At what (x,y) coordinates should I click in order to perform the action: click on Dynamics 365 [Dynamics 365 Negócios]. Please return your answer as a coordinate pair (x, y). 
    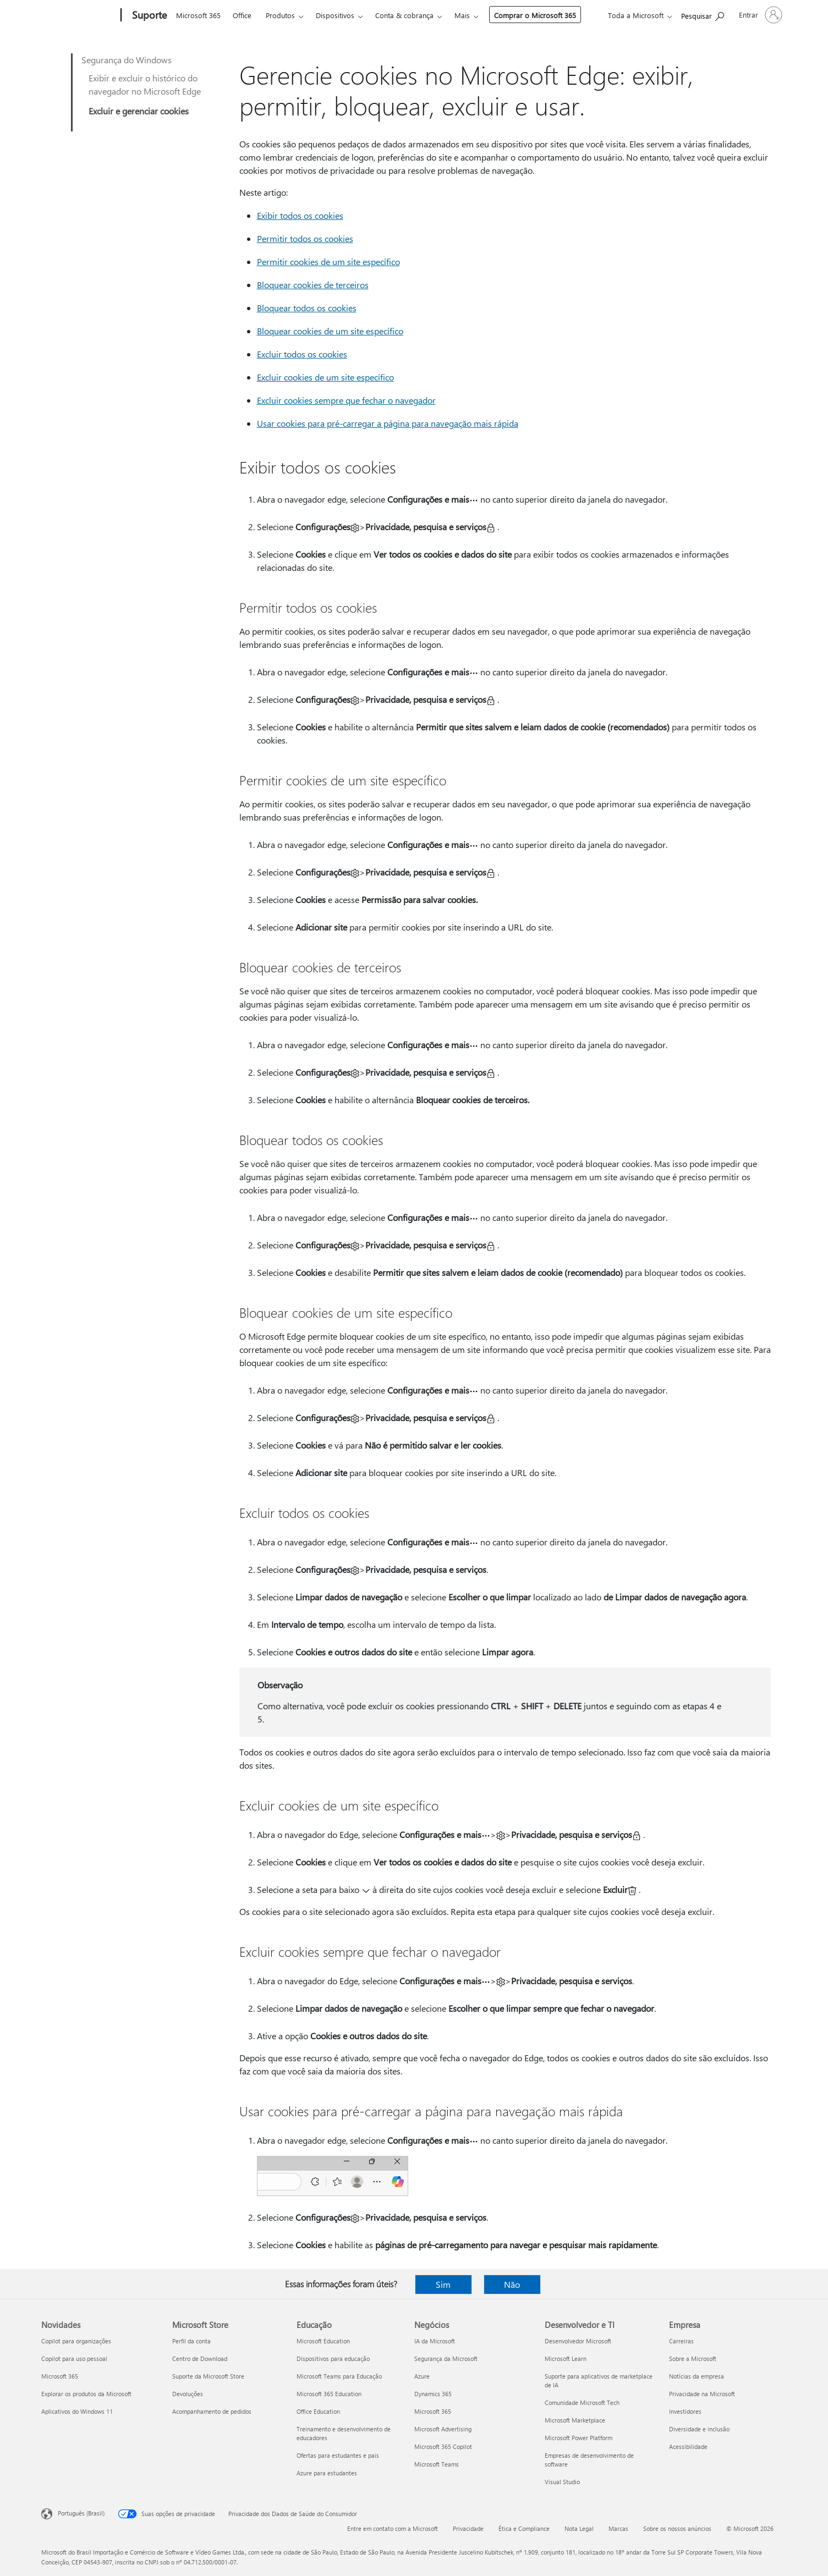
    Looking at the image, I should click on (433, 2394).